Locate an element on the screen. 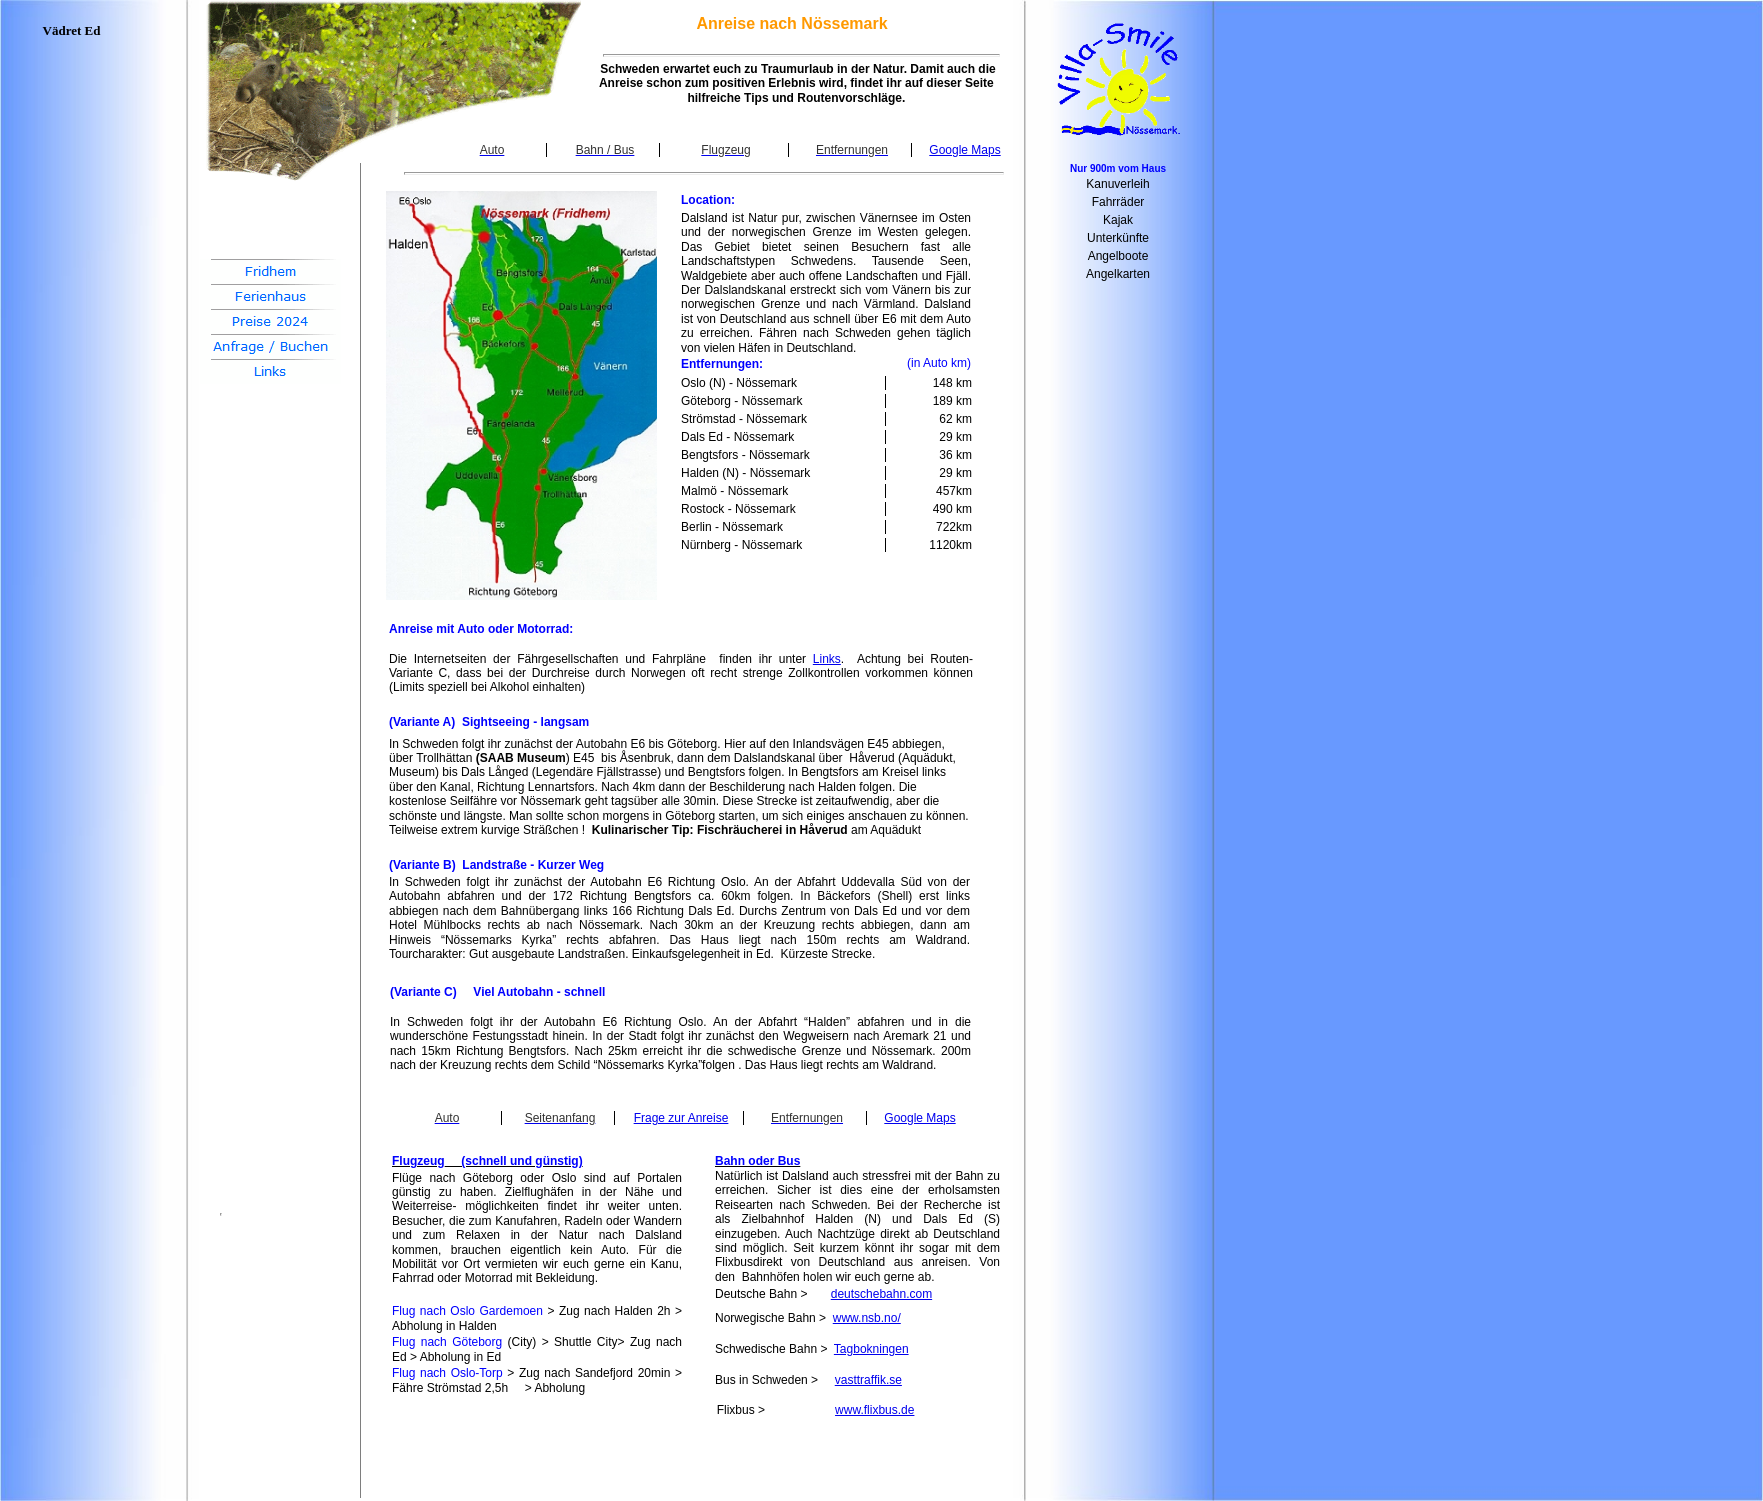  Links is located at coordinates (827, 659).